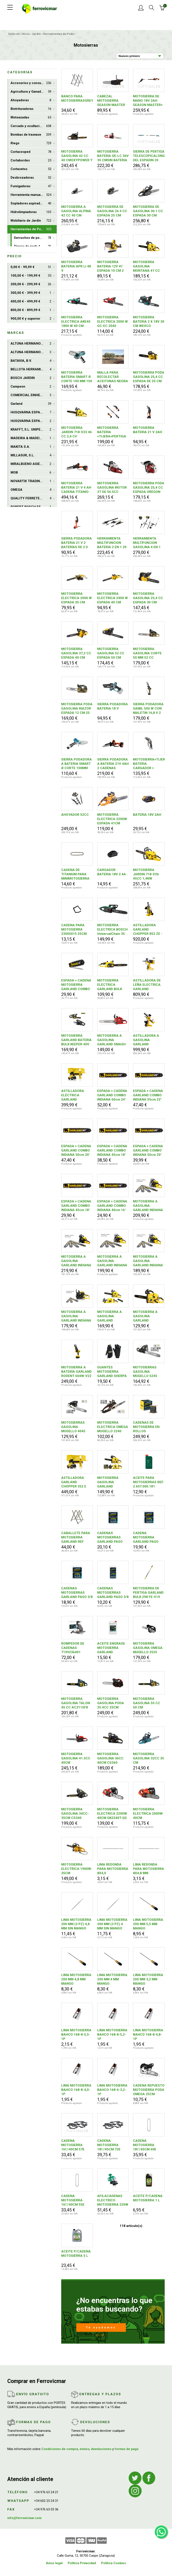 This screenshot has width=172, height=2576. Describe the element at coordinates (74, 1095) in the screenshot. I see `ASTILLADORA ELÉCTRICA GARLAND CHOPPER 137 E-V20` at that location.